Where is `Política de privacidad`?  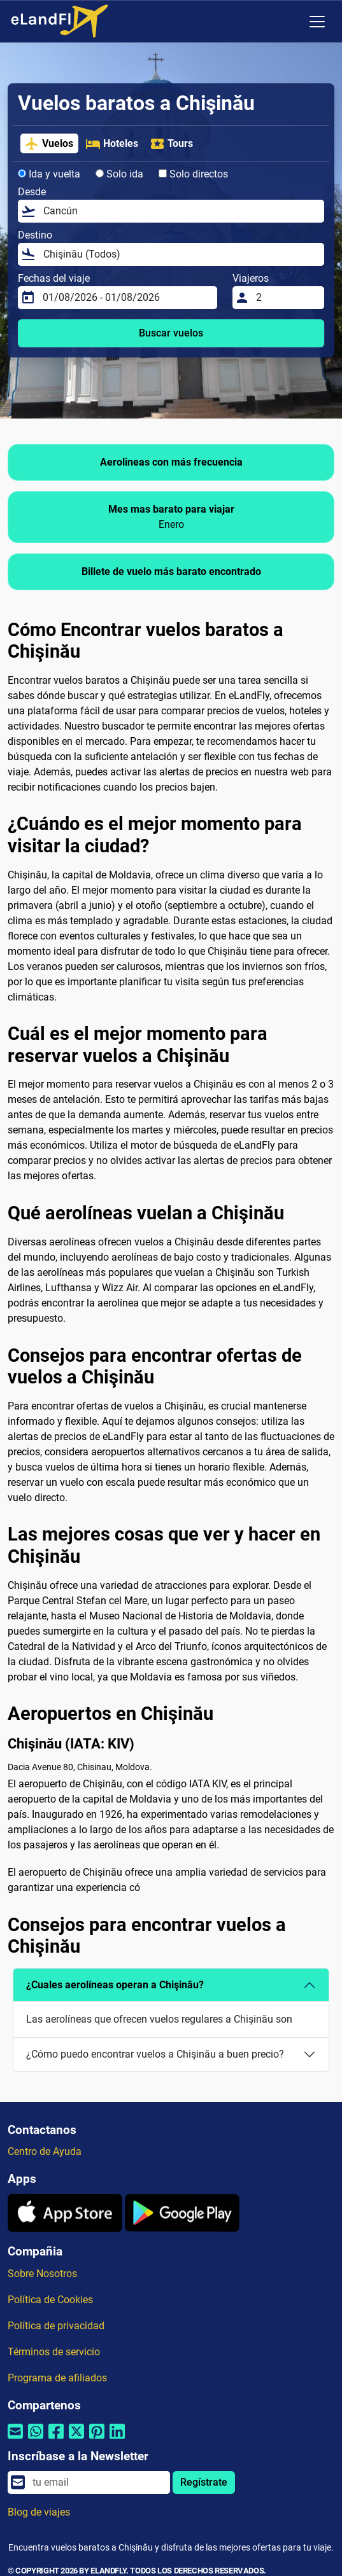
Política de privacidad is located at coordinates (56, 2326).